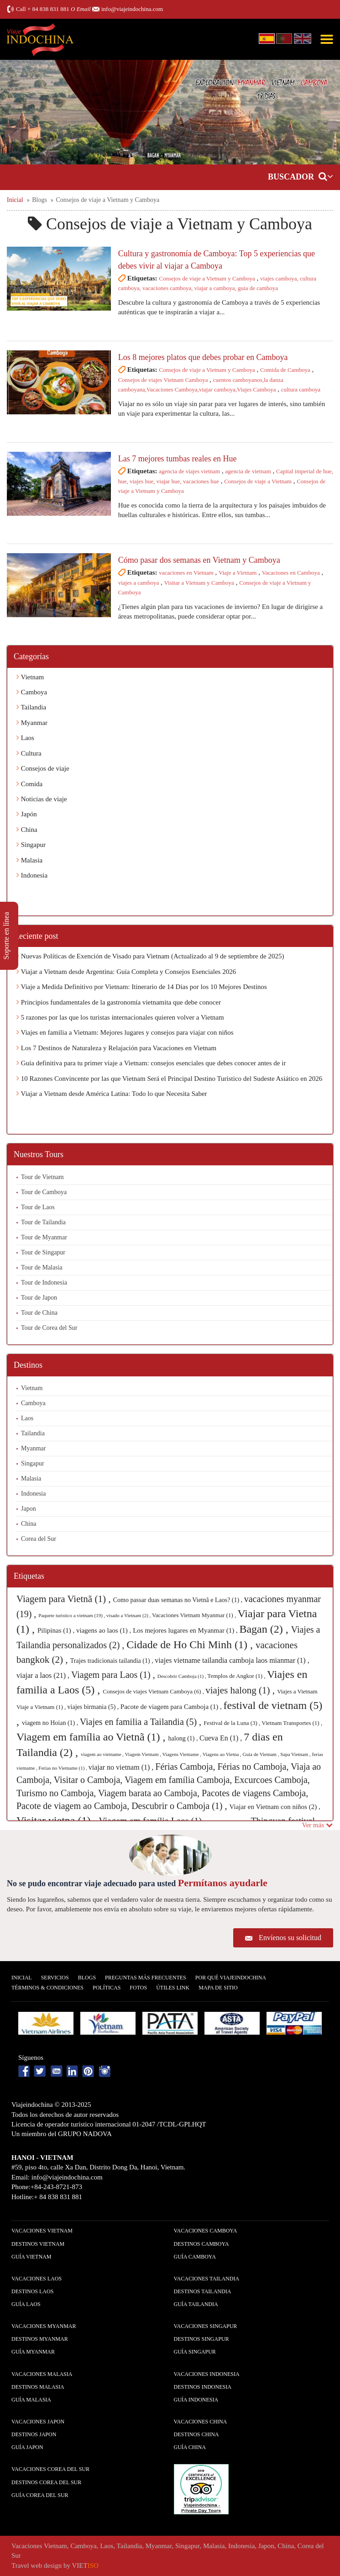  What do you see at coordinates (221, 1738) in the screenshot?
I see `Cueva En (1) ,` at bounding box center [221, 1738].